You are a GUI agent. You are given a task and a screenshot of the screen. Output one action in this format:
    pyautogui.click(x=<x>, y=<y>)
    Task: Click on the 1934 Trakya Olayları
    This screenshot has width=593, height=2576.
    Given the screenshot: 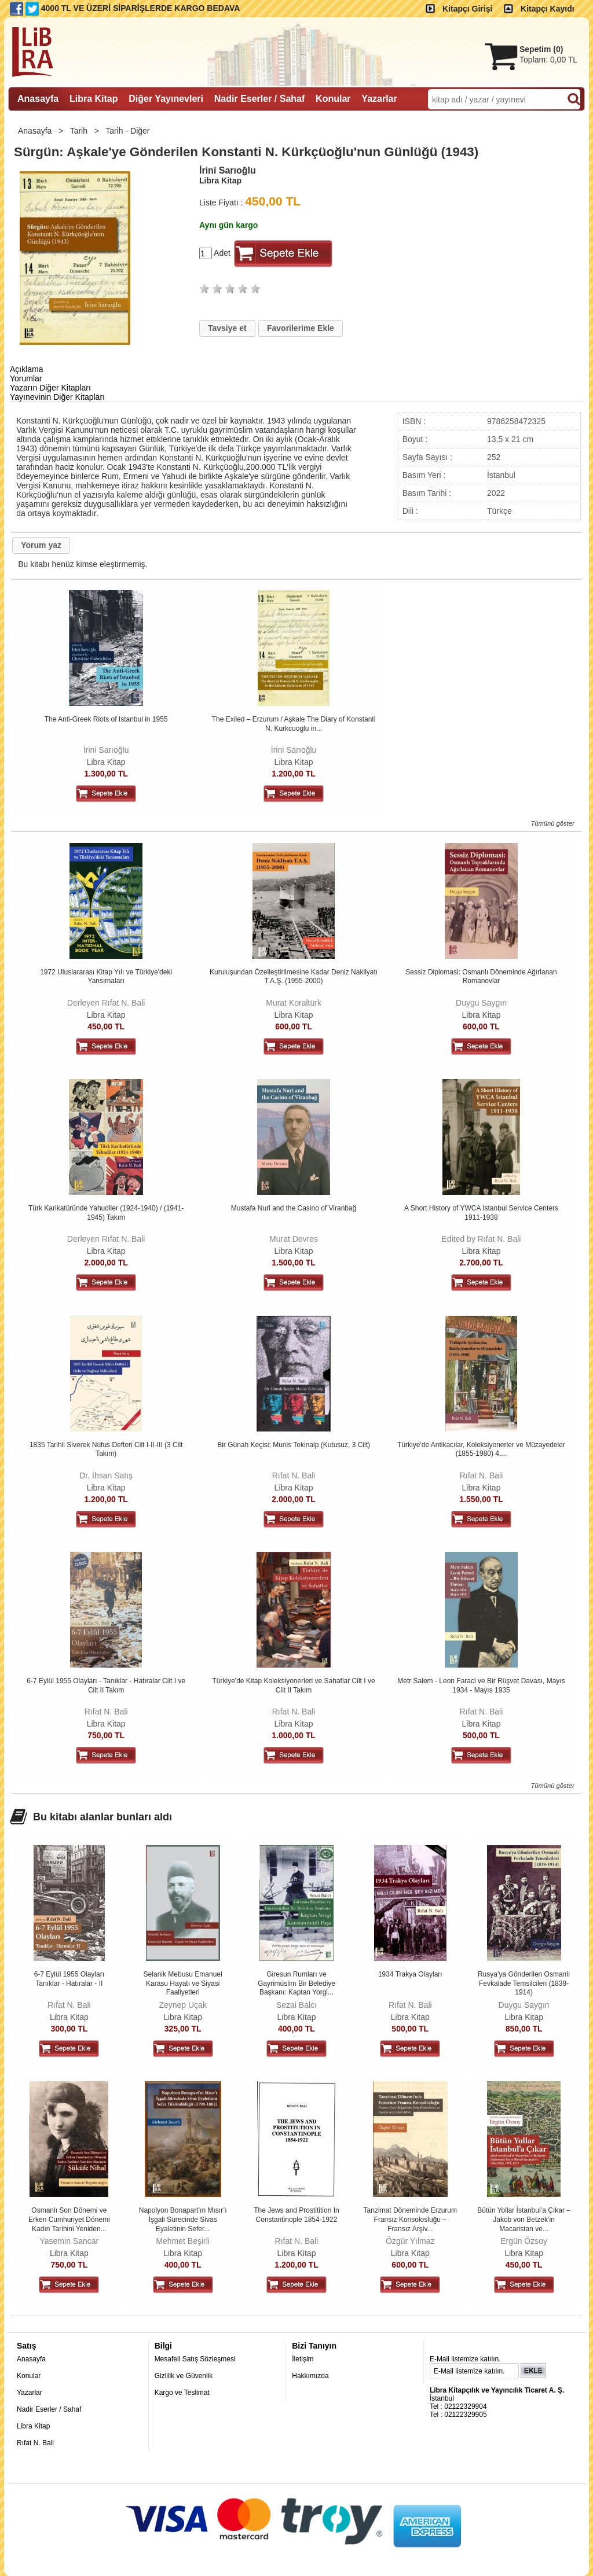 What is the action you would take?
    pyautogui.click(x=410, y=1974)
    